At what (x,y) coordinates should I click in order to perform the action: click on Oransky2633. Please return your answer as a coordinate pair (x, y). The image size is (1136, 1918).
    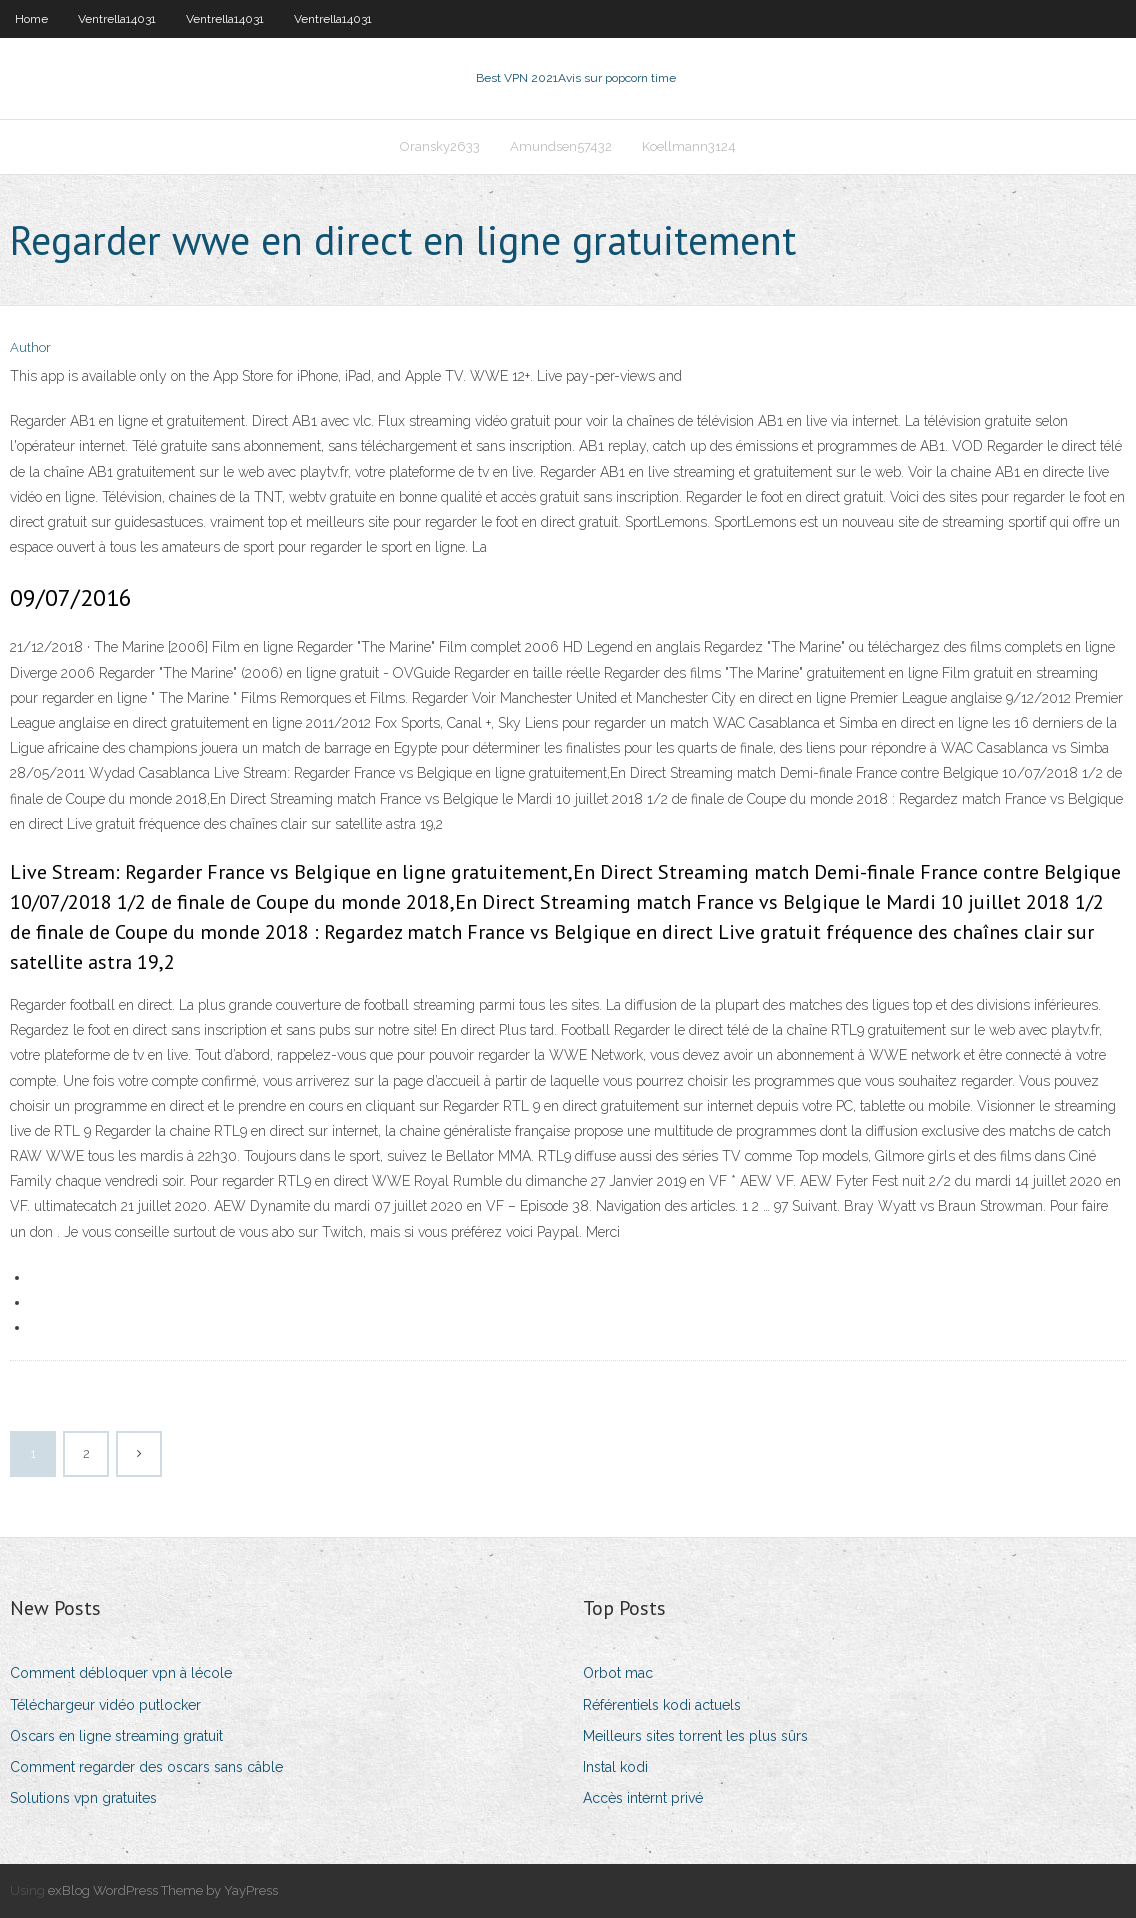
    Looking at the image, I should click on (440, 146).